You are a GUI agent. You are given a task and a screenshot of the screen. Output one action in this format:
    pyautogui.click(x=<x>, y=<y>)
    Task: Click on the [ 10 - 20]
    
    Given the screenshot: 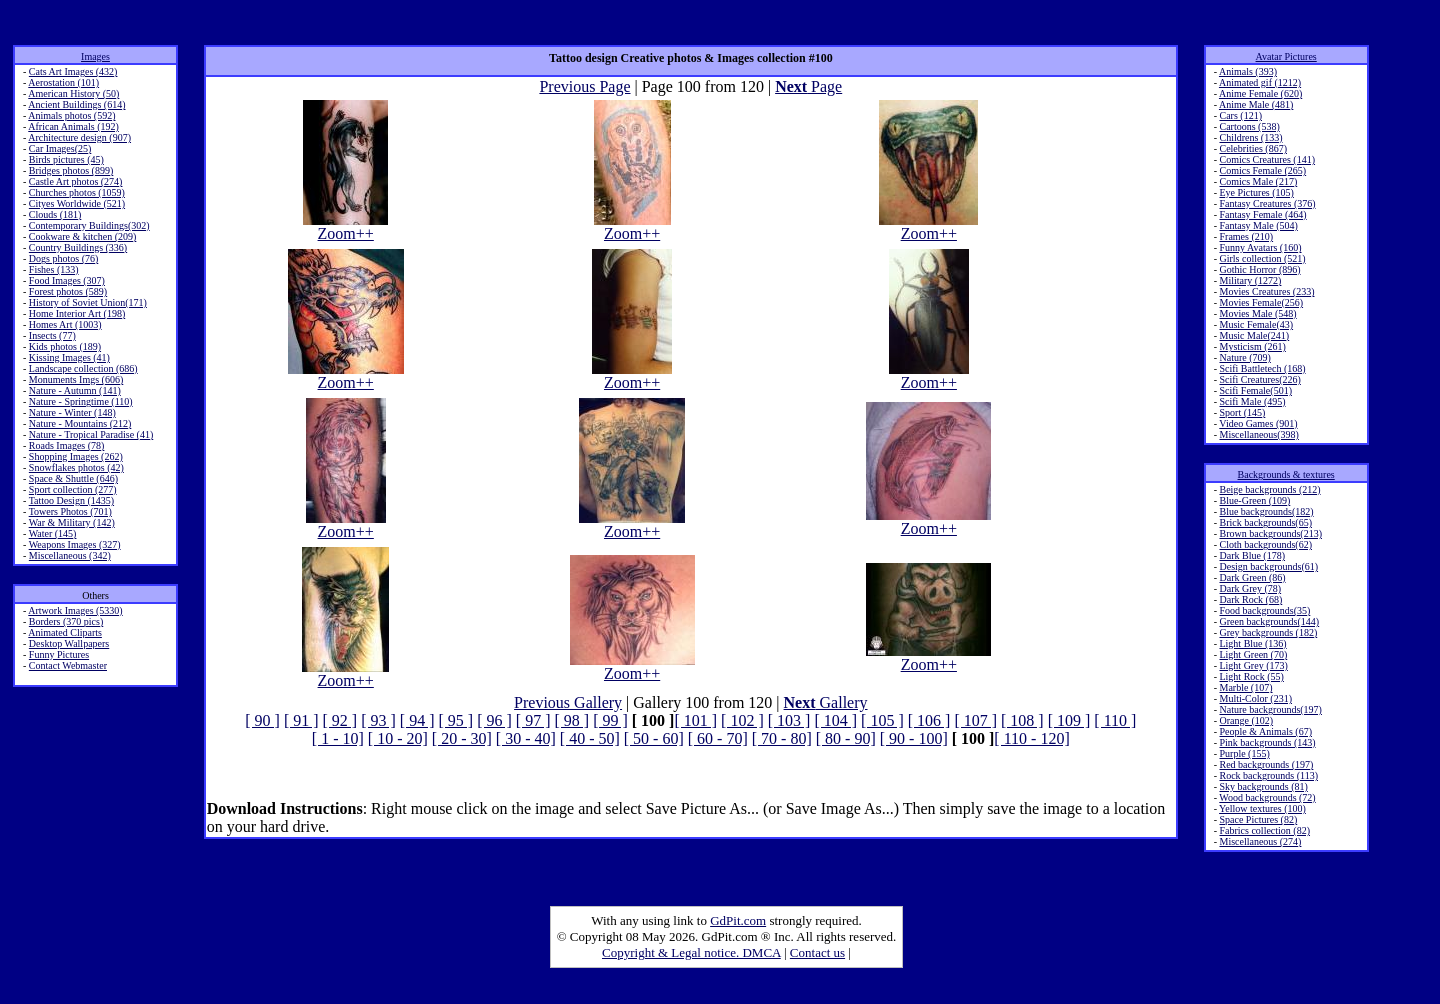 What is the action you would take?
    pyautogui.click(x=398, y=738)
    